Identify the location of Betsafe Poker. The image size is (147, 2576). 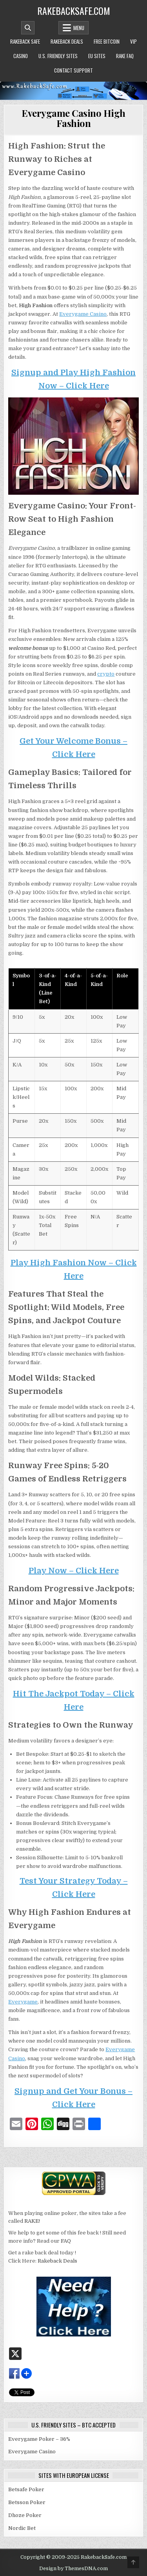
(26, 2489).